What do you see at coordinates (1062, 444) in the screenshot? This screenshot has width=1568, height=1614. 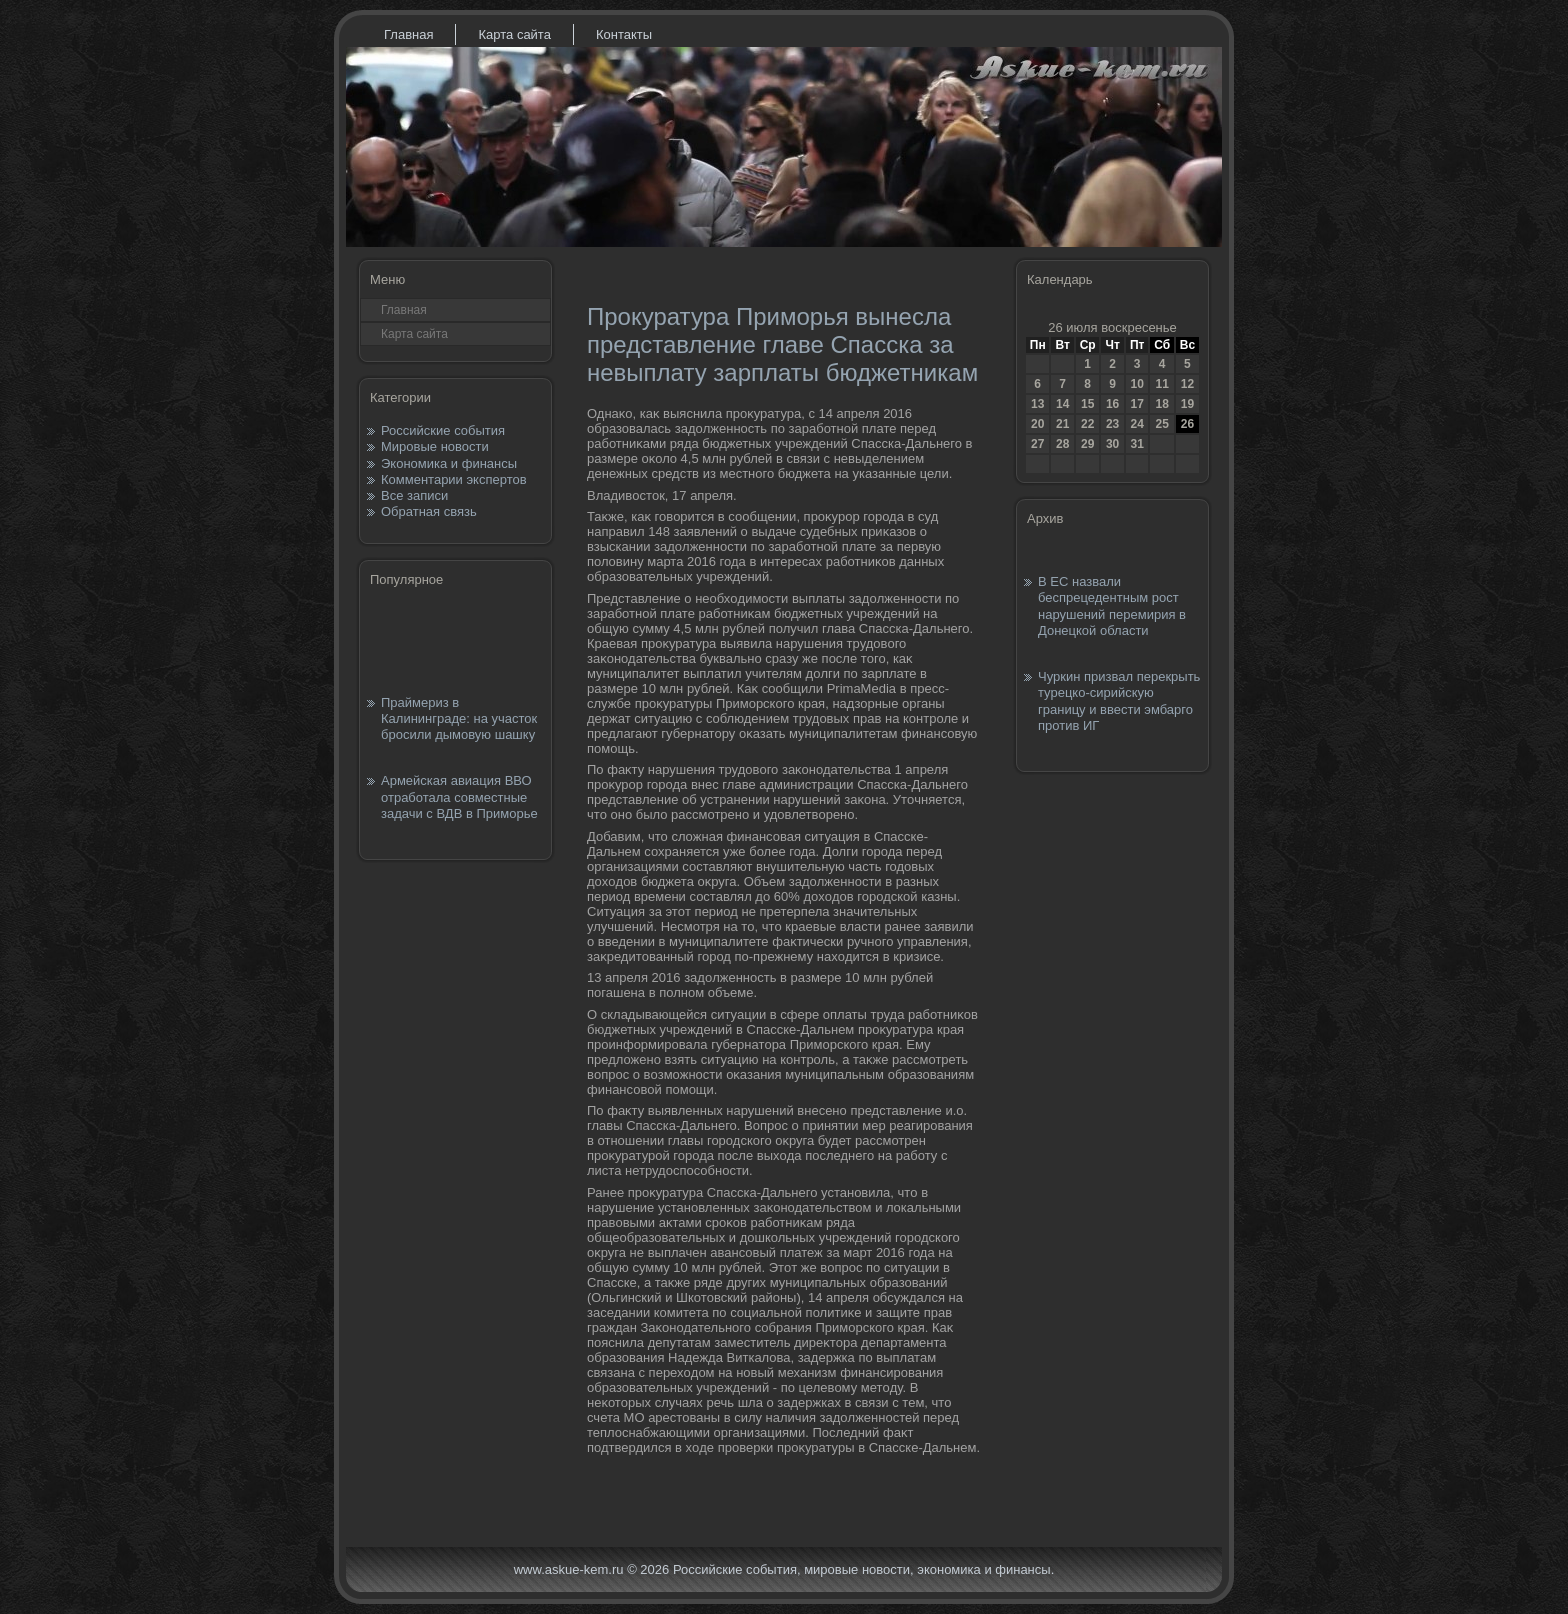 I see `28` at bounding box center [1062, 444].